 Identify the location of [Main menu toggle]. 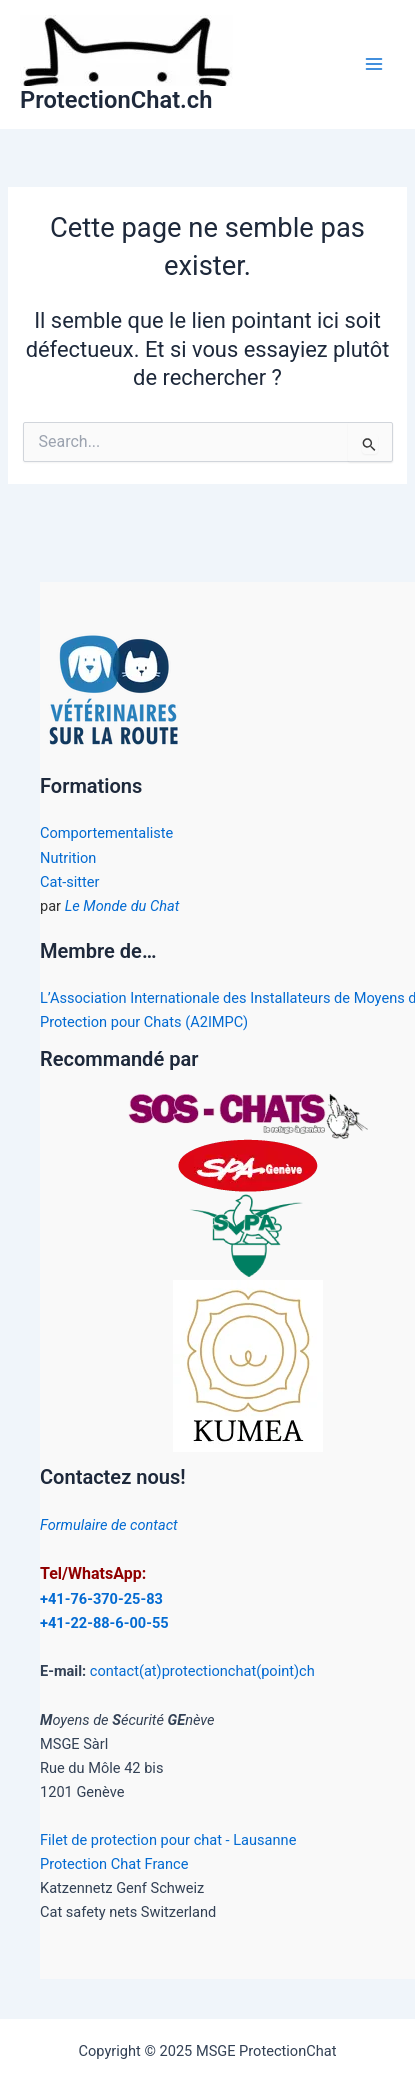
(374, 64).